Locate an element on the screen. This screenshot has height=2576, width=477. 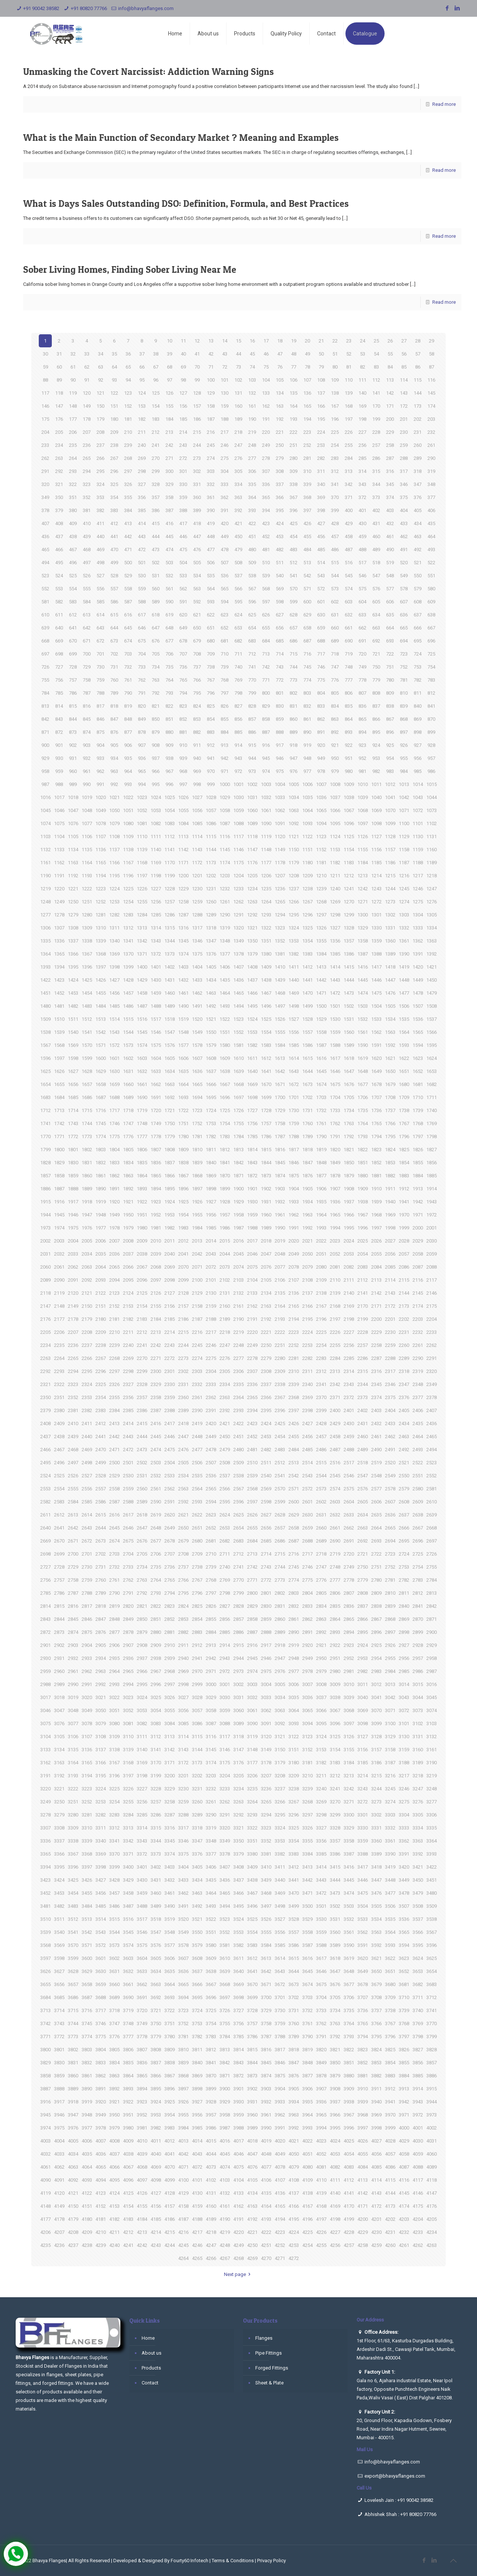
1897 is located at coordinates (197, 1188).